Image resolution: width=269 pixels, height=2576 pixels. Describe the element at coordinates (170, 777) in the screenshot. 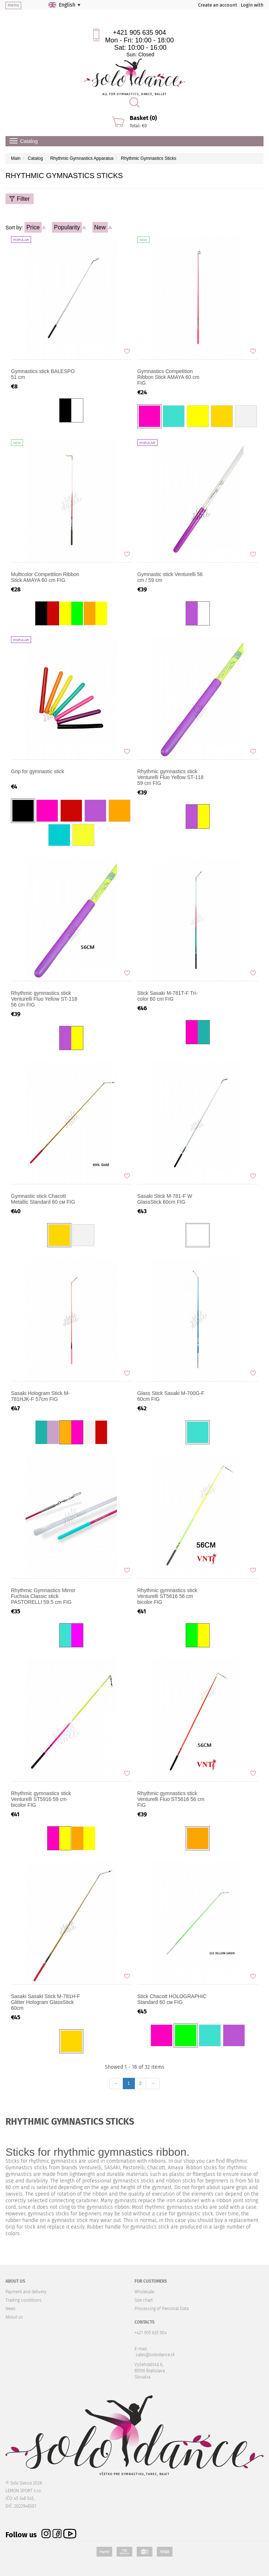

I see `Rhythmic gymnastics stick Venturelli Fluo Yellow ST-118 59 cm FIG` at that location.